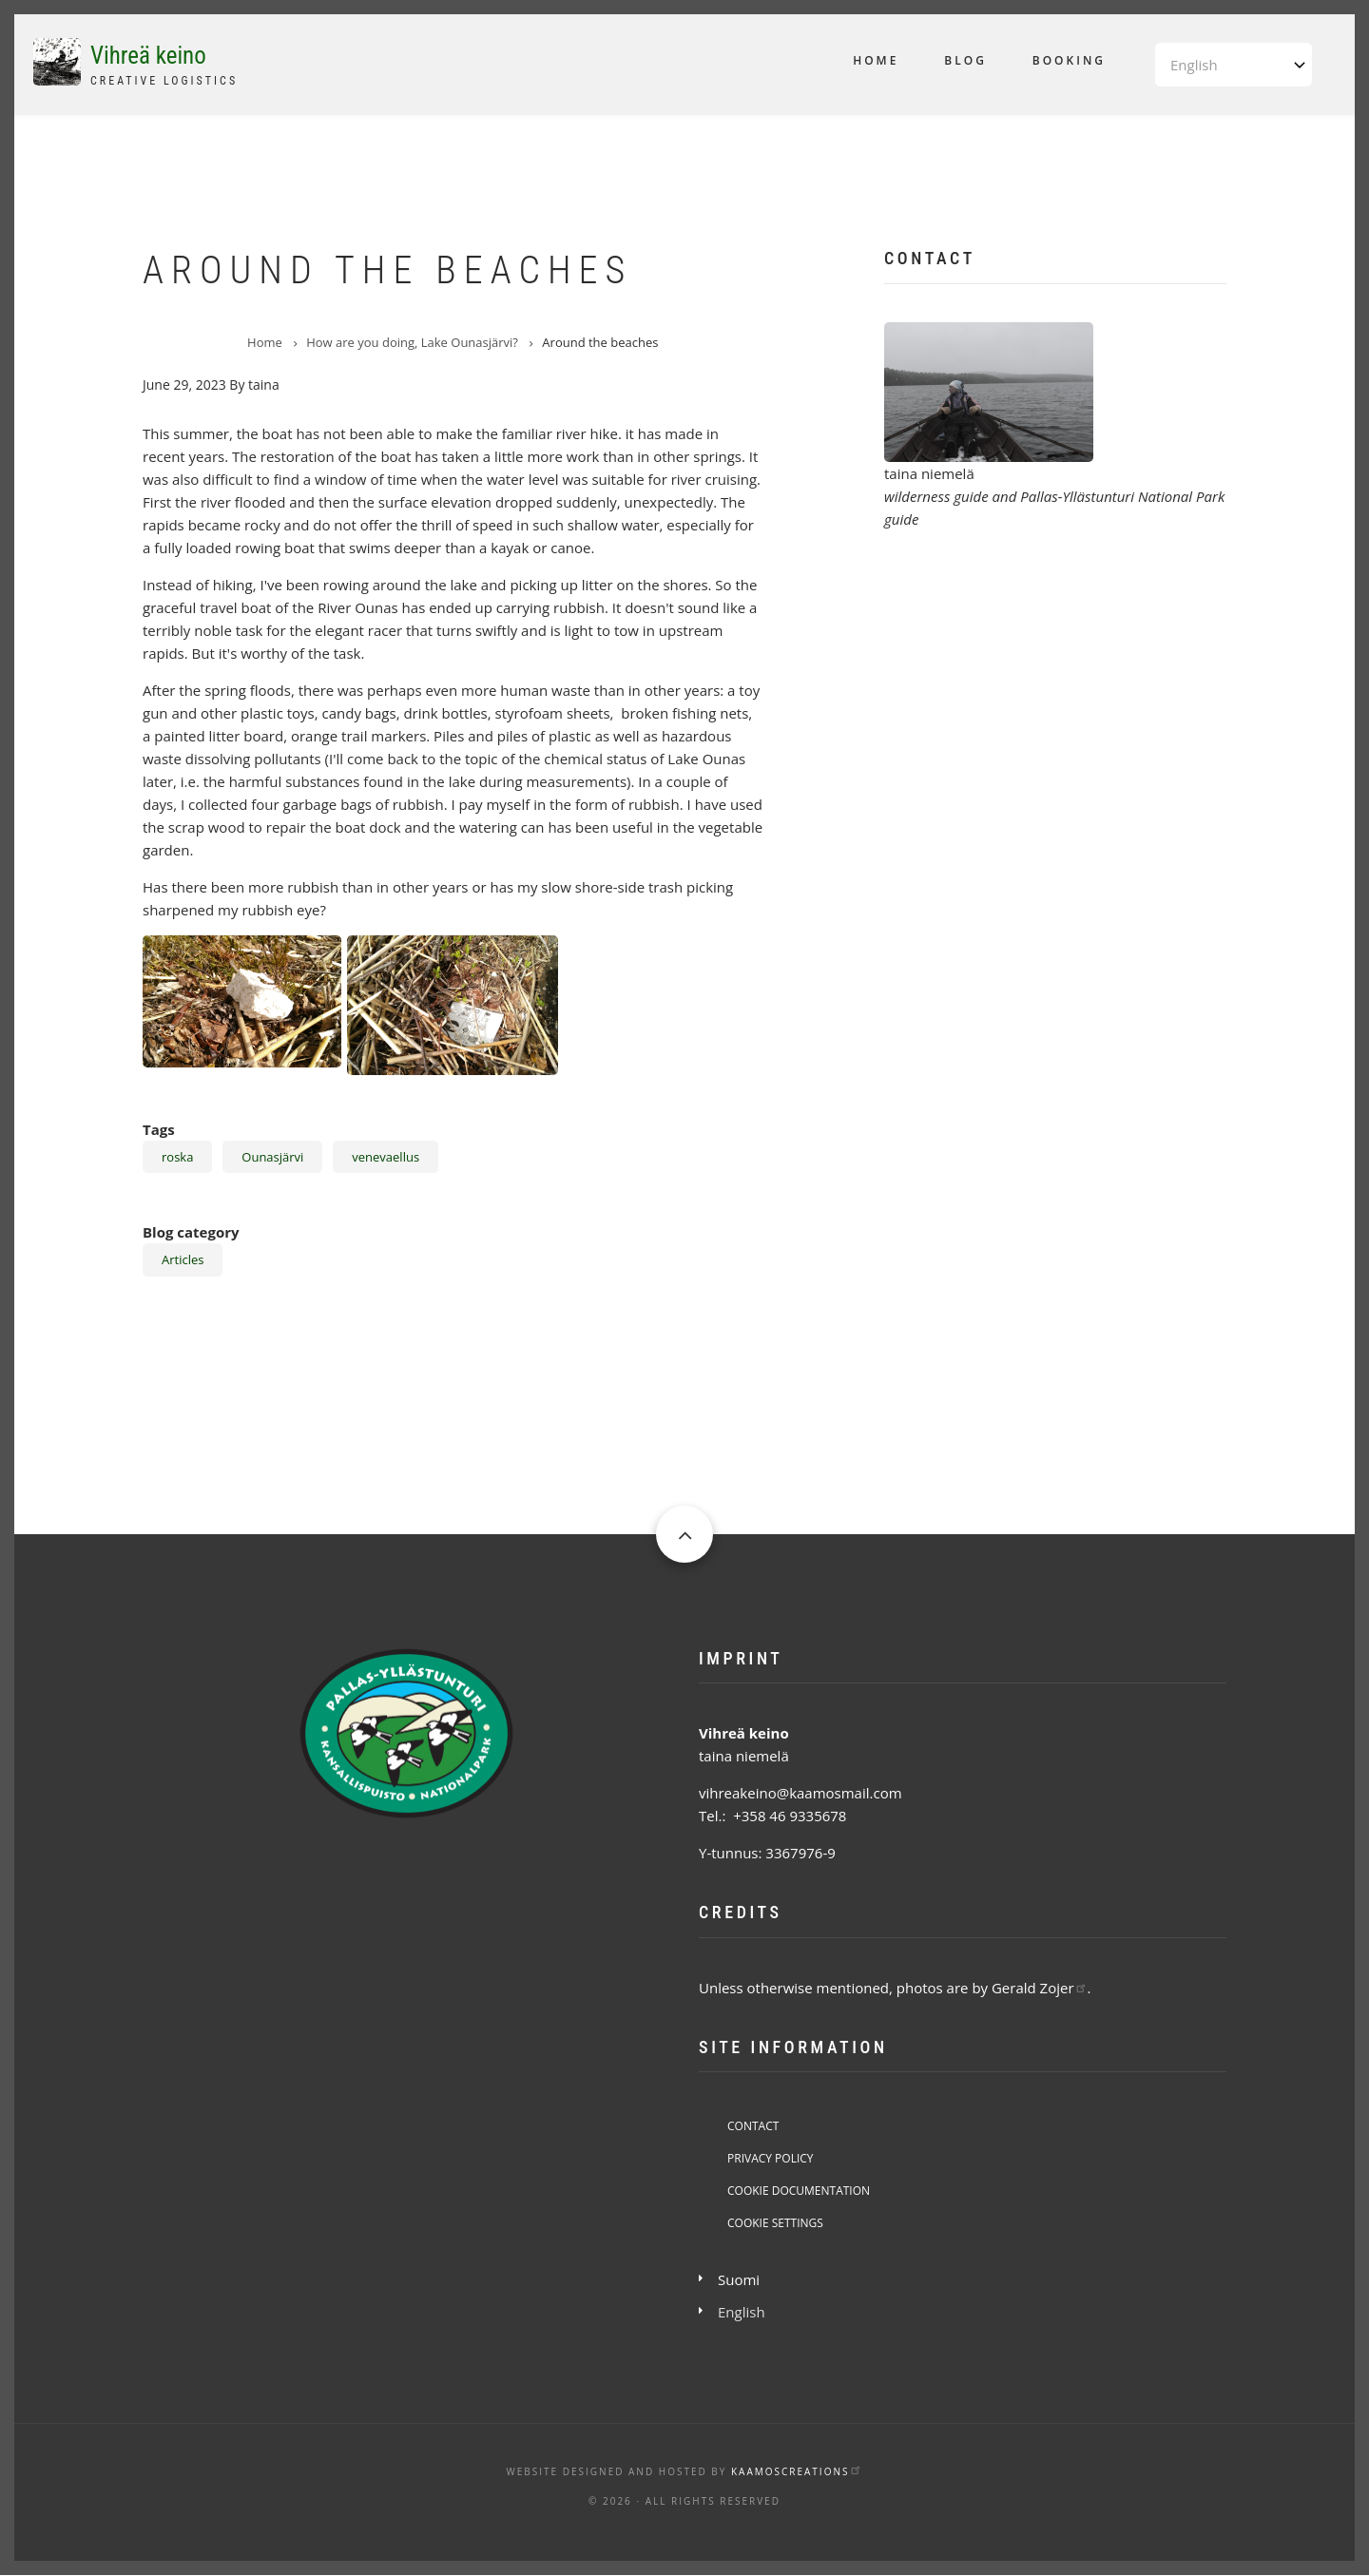 The width and height of the screenshot is (1369, 2576). What do you see at coordinates (739, 2279) in the screenshot?
I see `Suomi` at bounding box center [739, 2279].